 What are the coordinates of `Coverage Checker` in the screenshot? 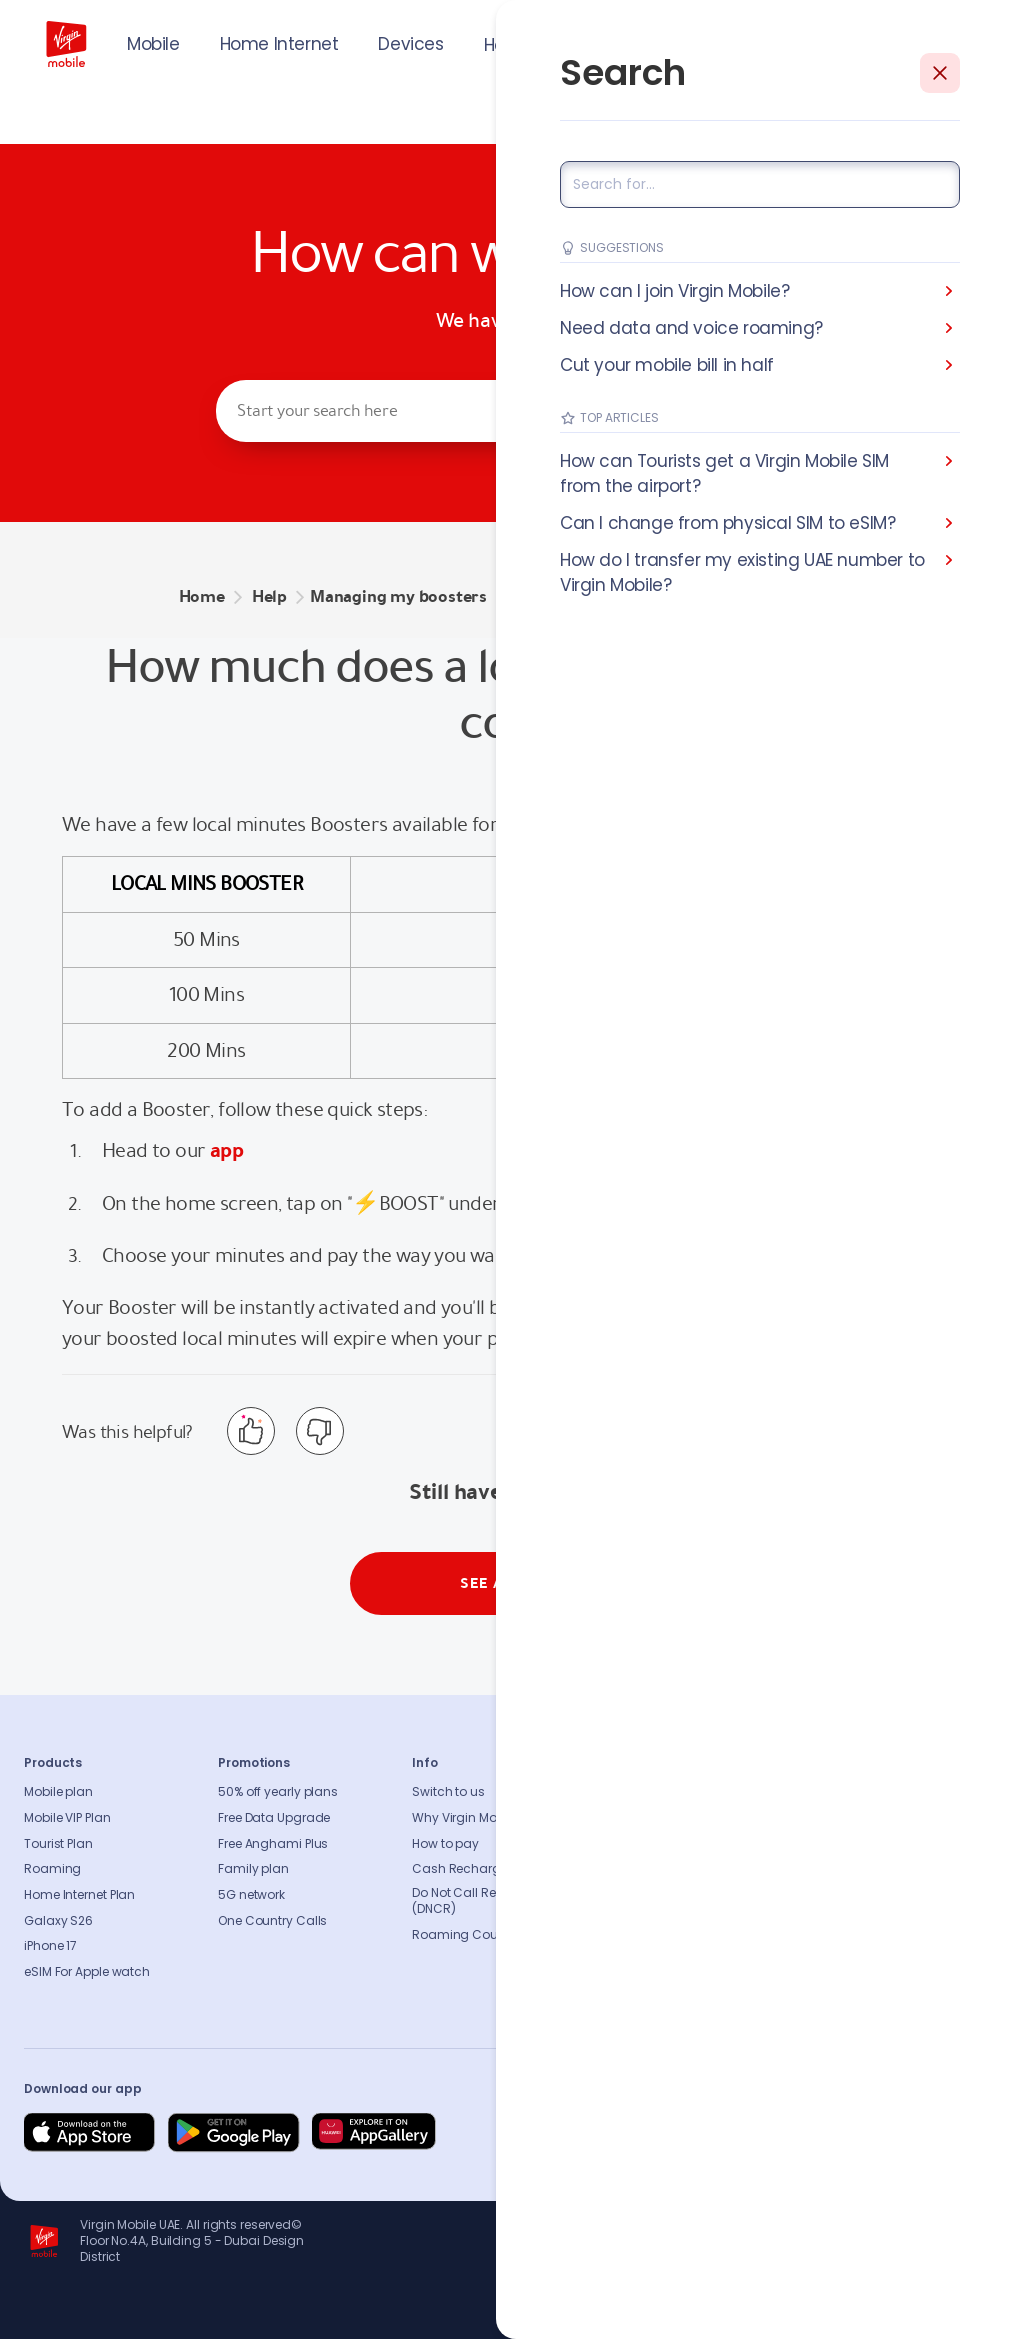 It's located at (856, 1869).